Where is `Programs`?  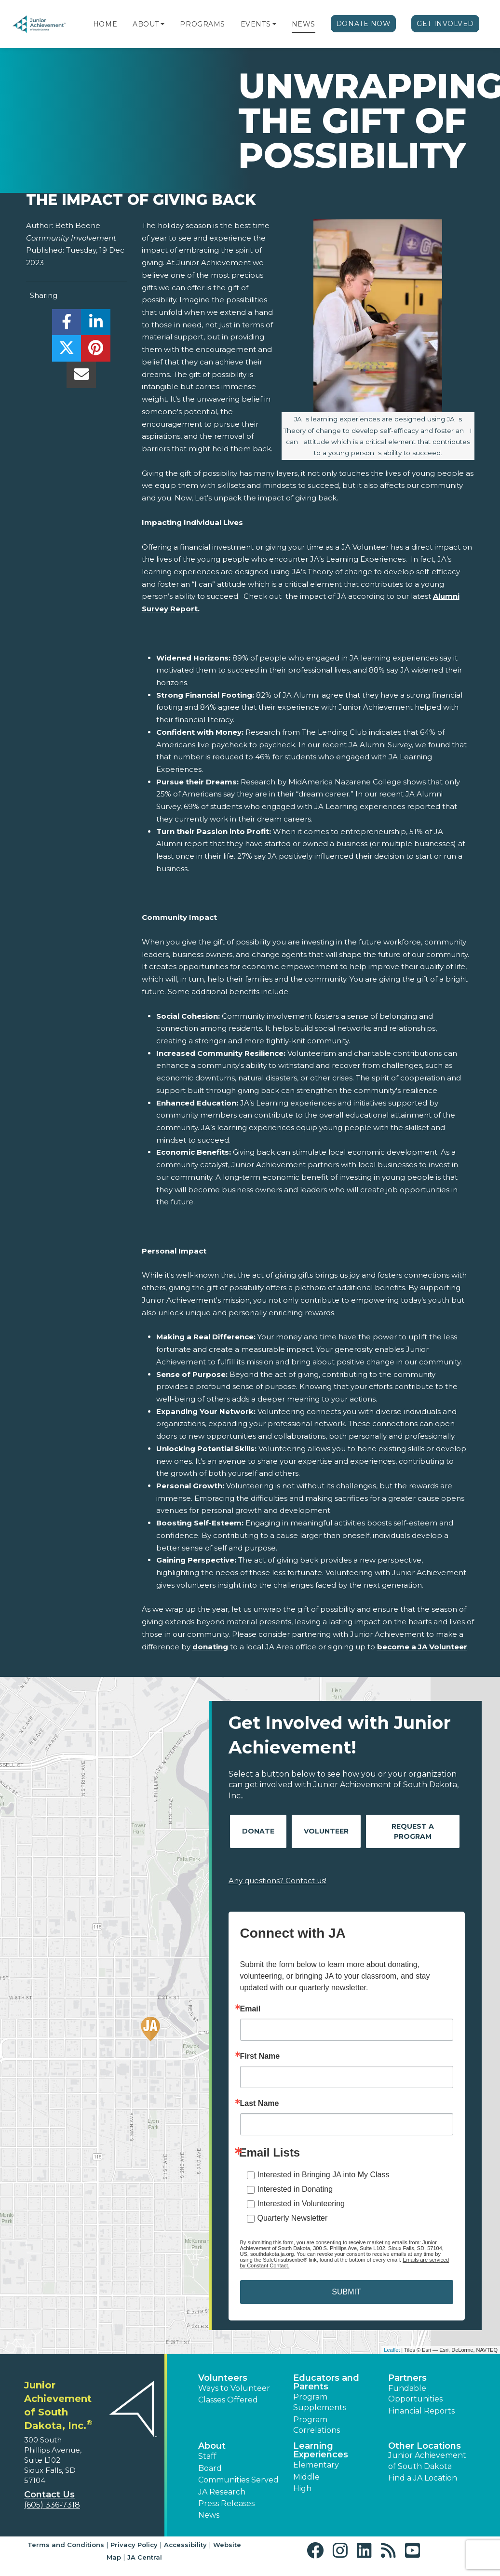 Programs is located at coordinates (202, 24).